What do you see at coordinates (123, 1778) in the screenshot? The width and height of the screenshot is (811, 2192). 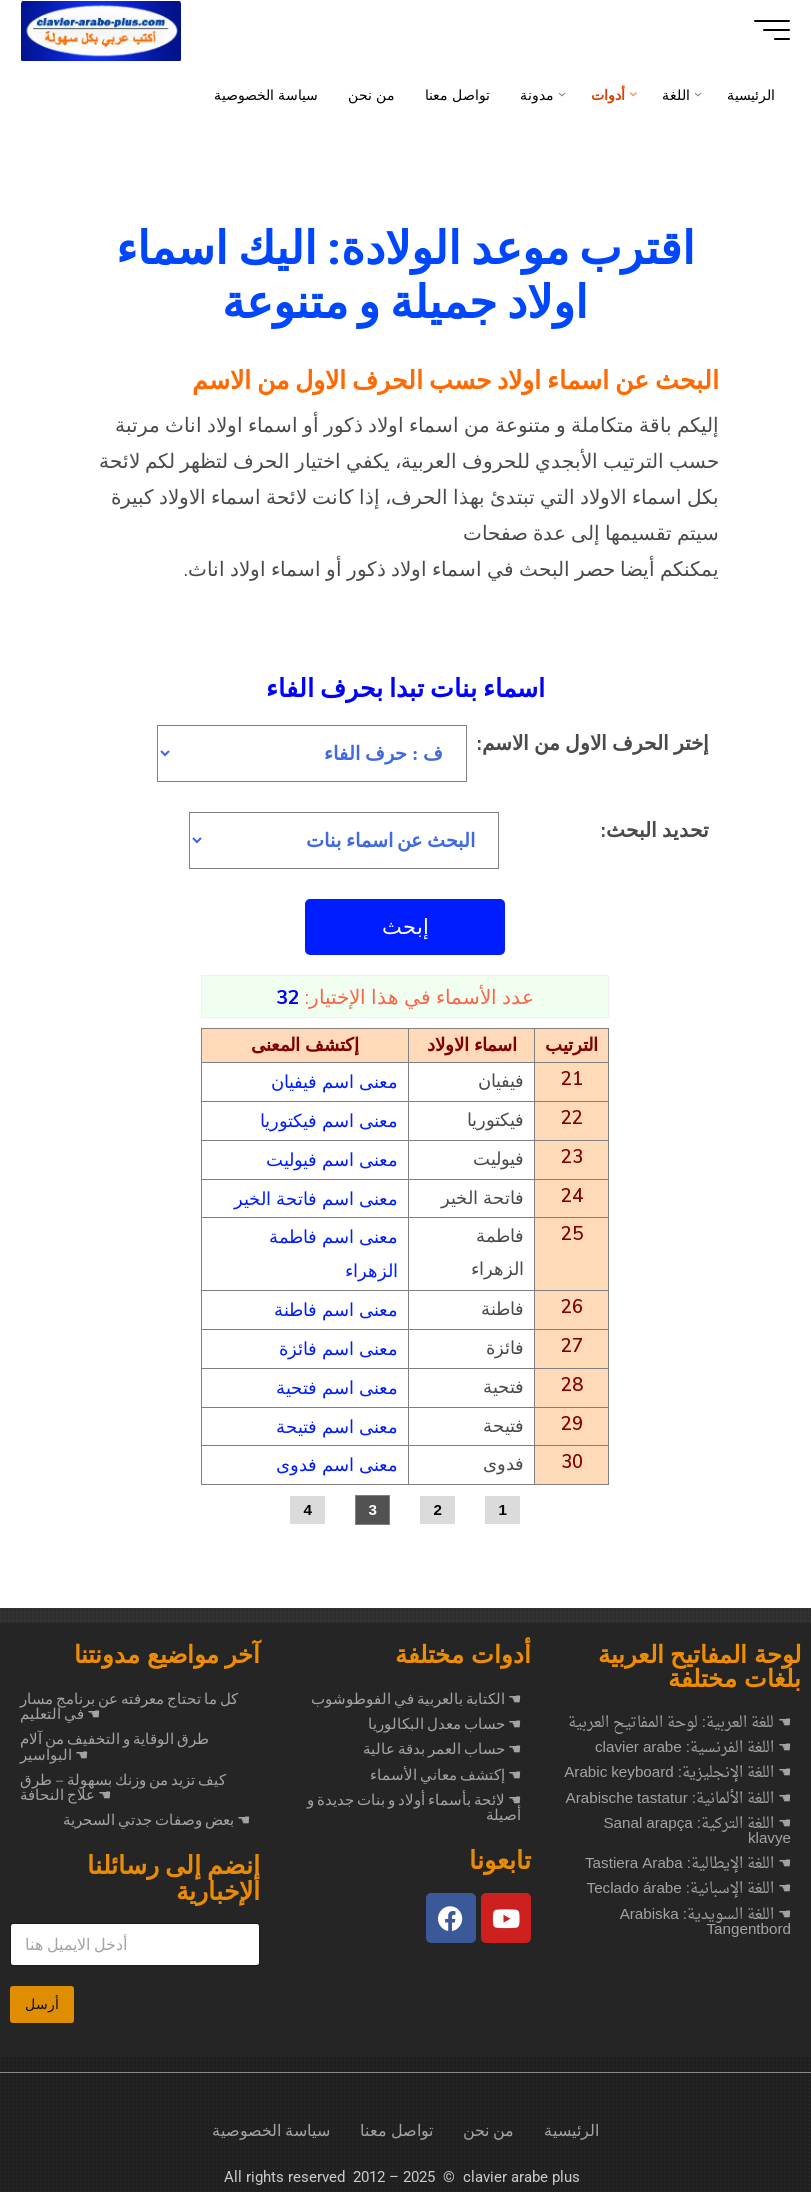 I see `كيف تزيد من وزنك بسهولة – طرق علاج النحافة ☚` at bounding box center [123, 1778].